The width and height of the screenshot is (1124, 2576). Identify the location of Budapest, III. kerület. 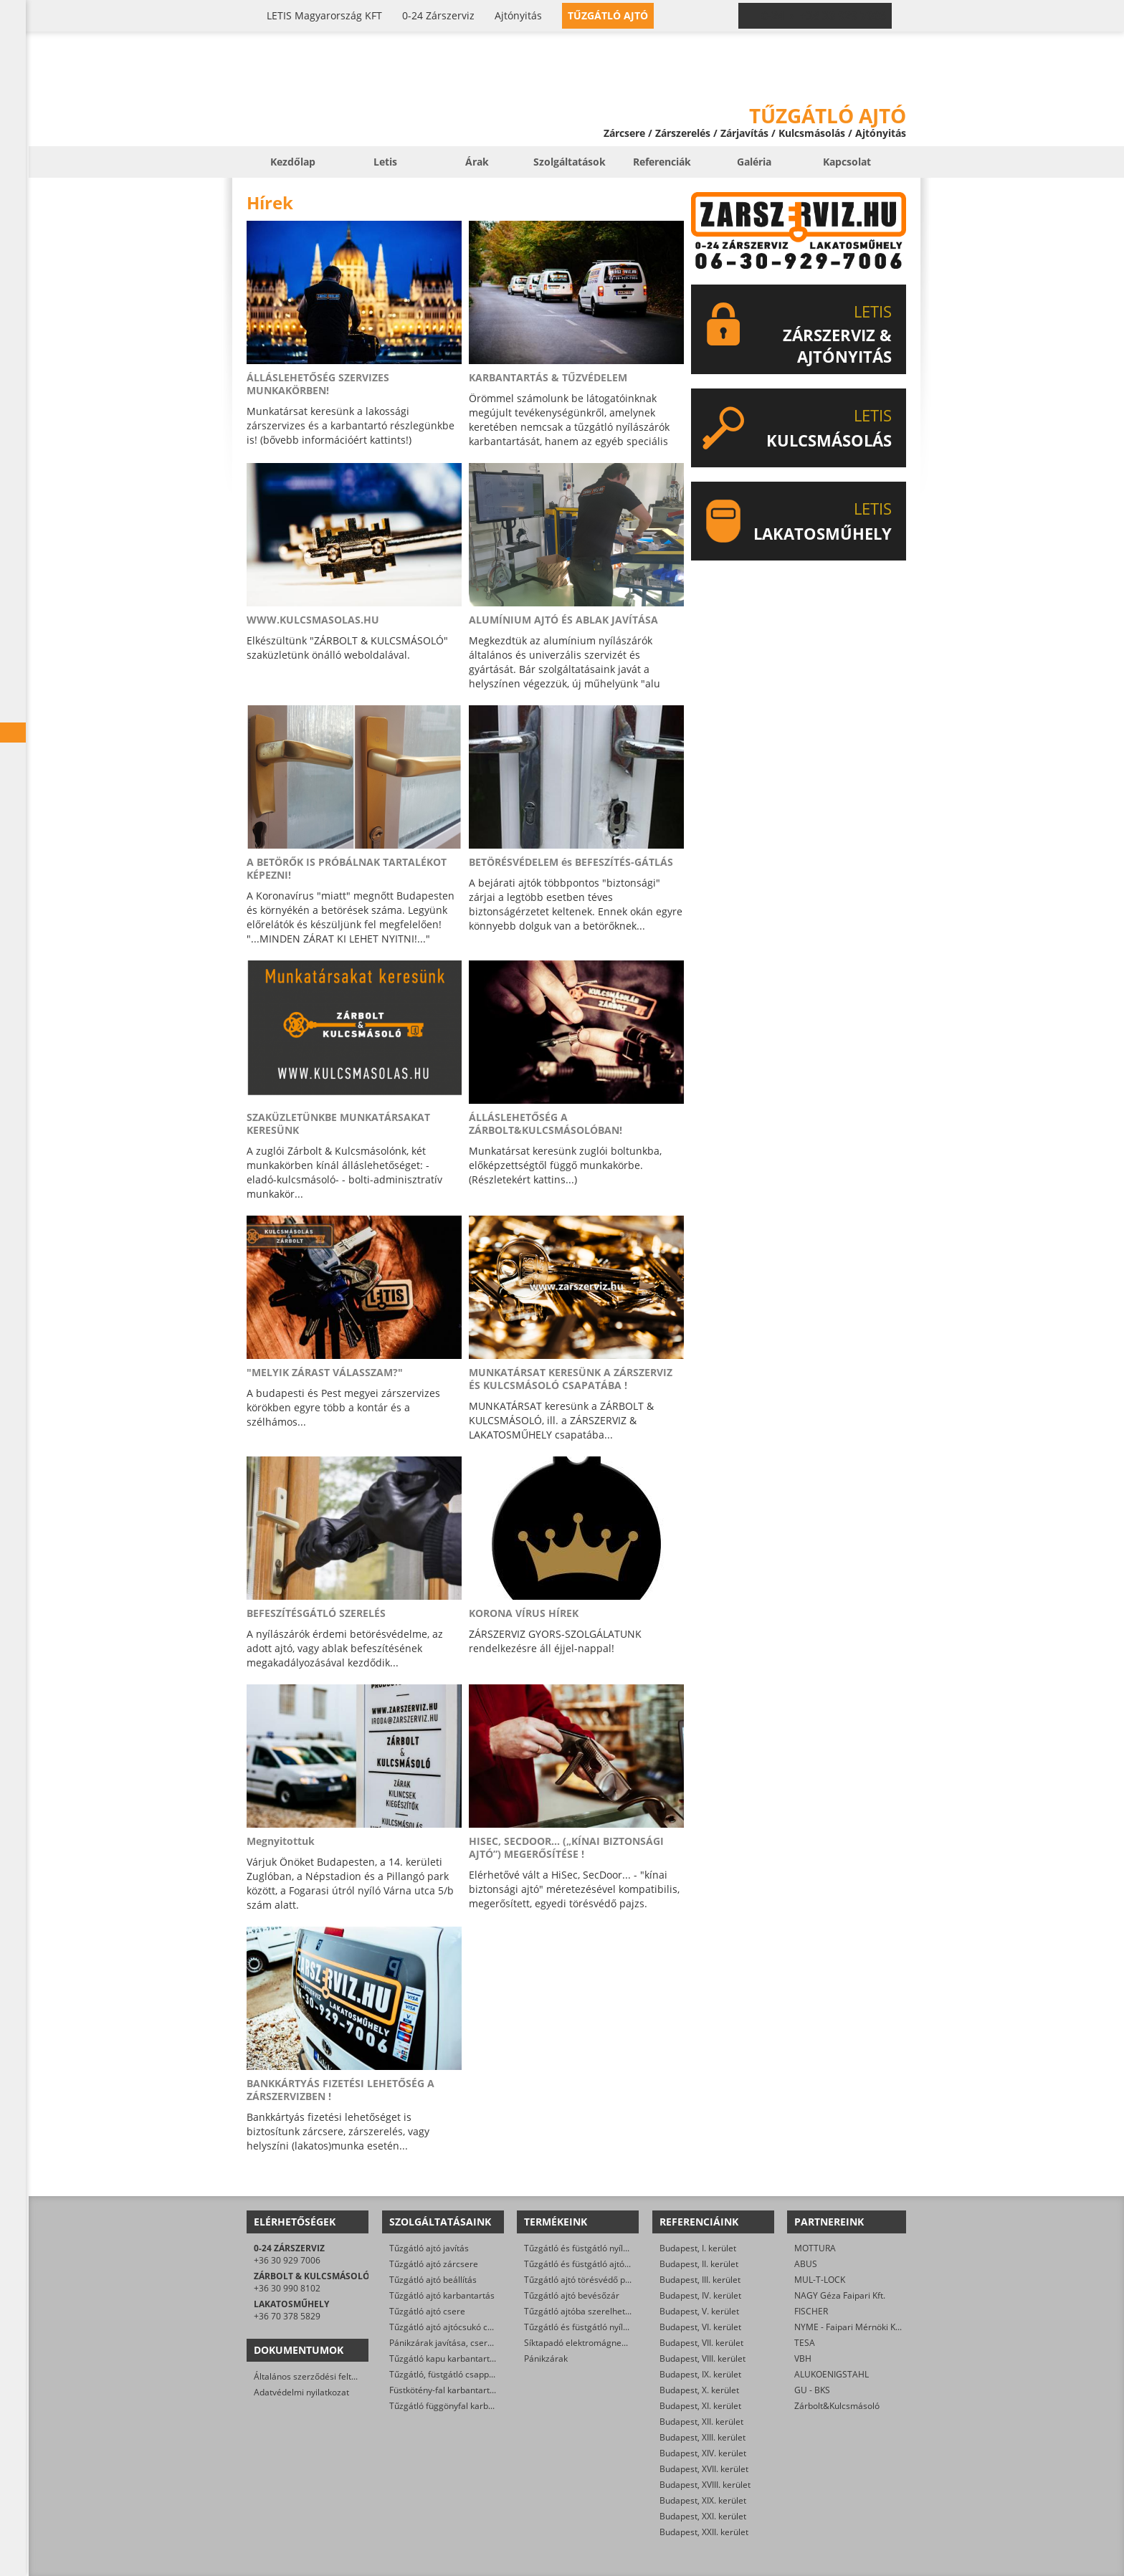
(699, 2280).